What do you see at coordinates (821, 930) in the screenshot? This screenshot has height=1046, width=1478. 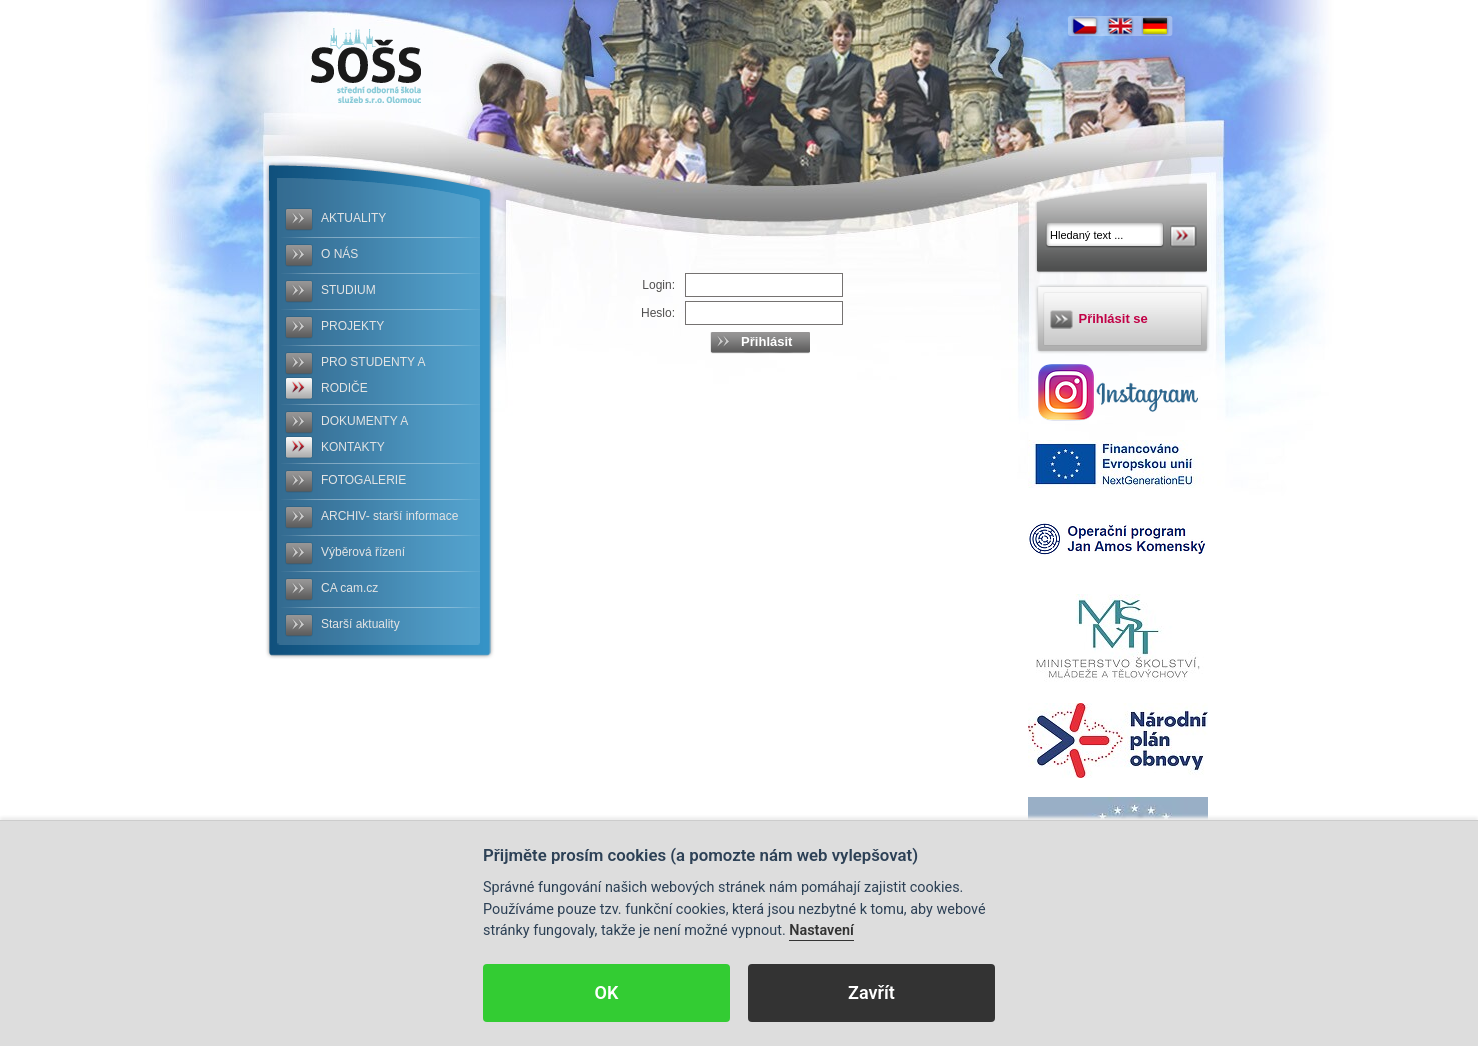 I see `Nastavení` at bounding box center [821, 930].